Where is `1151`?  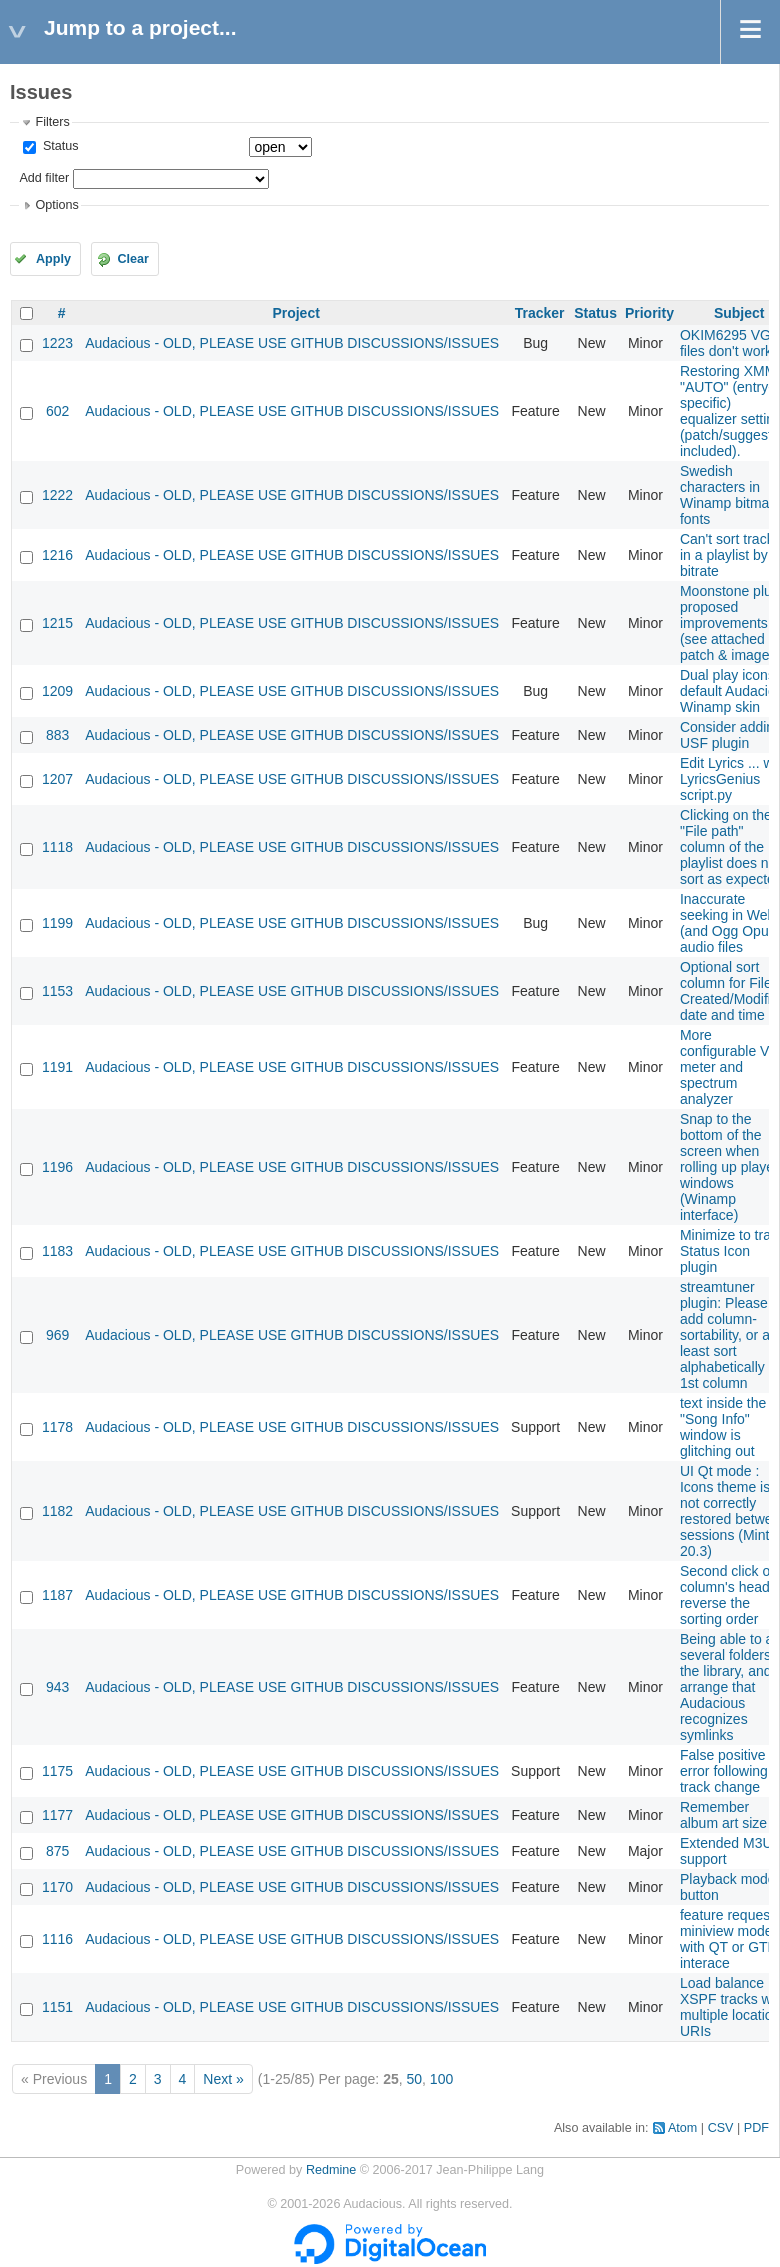 1151 is located at coordinates (57, 2007).